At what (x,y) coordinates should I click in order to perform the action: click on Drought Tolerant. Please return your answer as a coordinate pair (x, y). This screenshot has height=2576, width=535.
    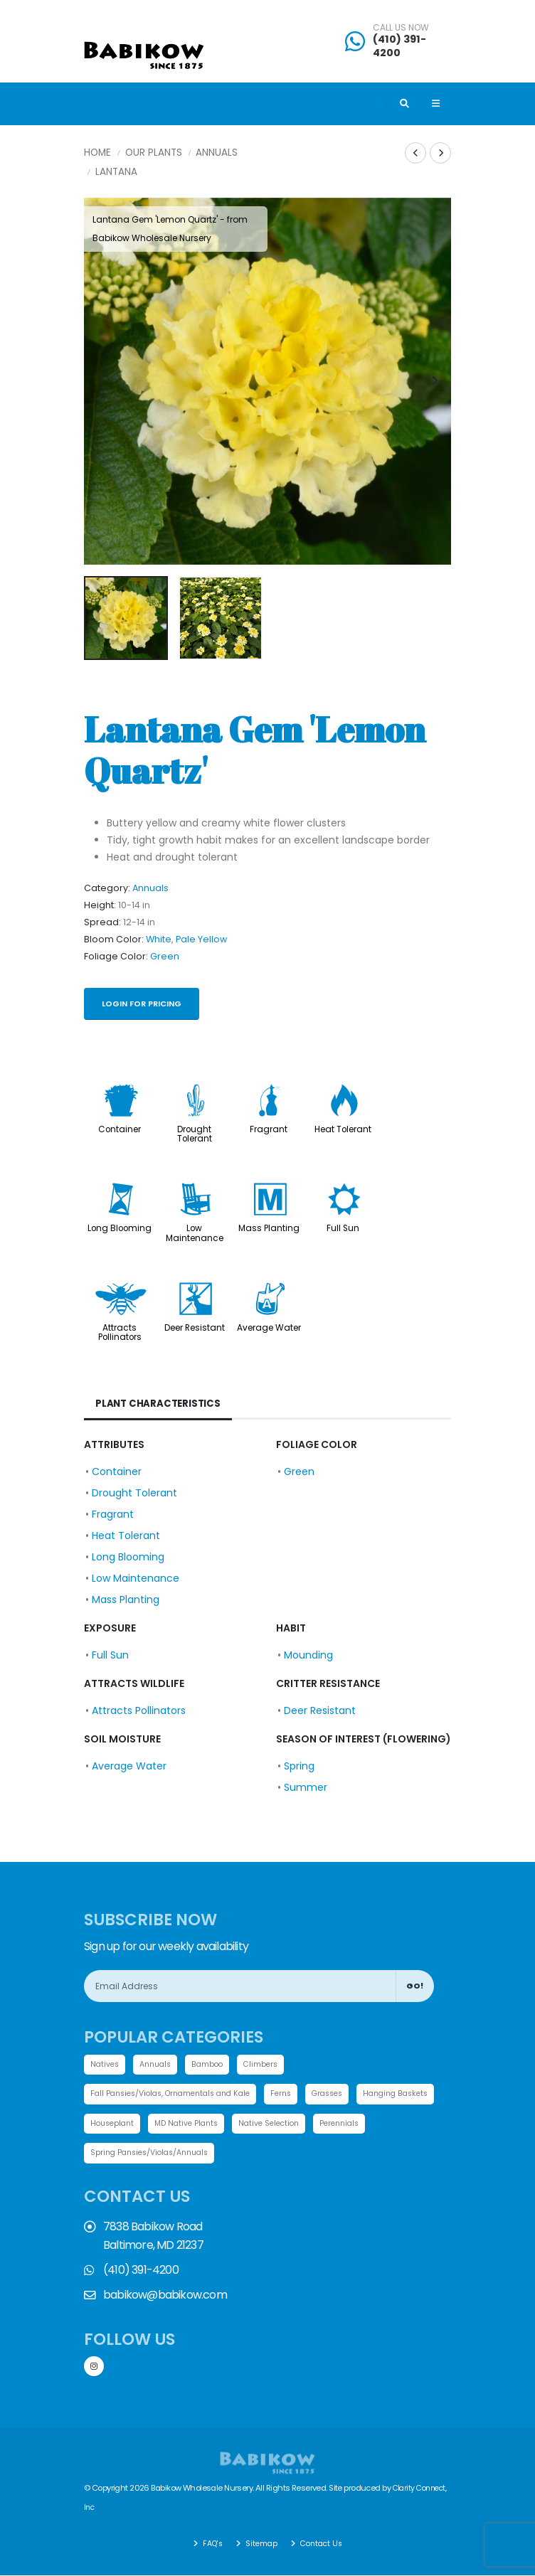
    Looking at the image, I should click on (194, 1134).